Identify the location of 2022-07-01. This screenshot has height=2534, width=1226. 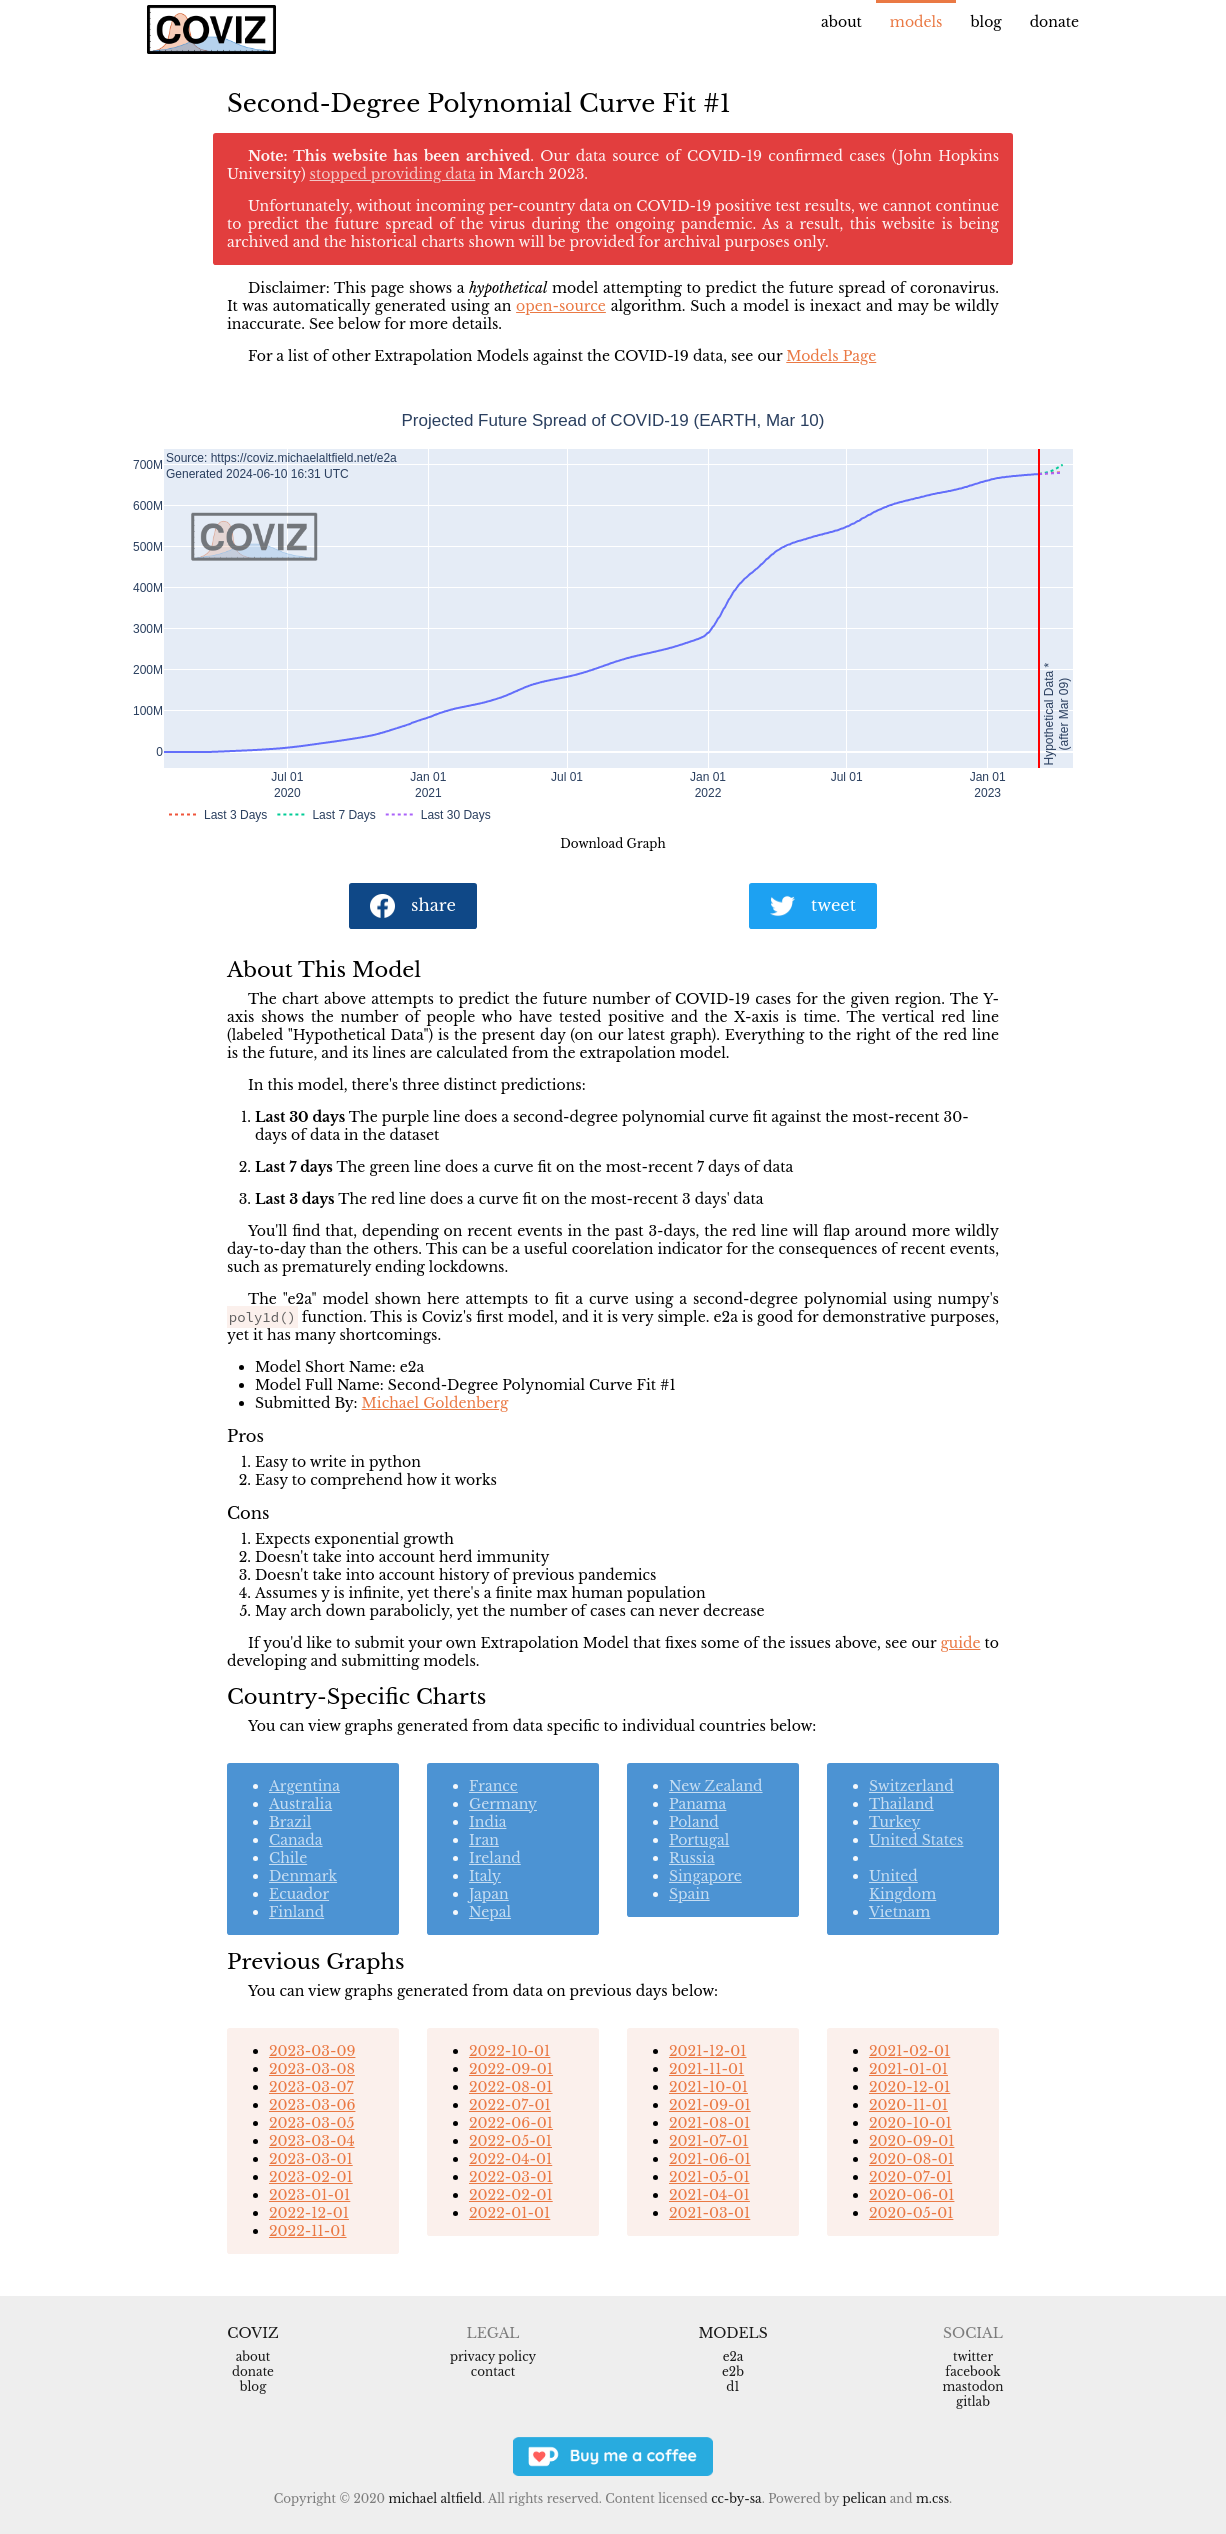
(510, 2105).